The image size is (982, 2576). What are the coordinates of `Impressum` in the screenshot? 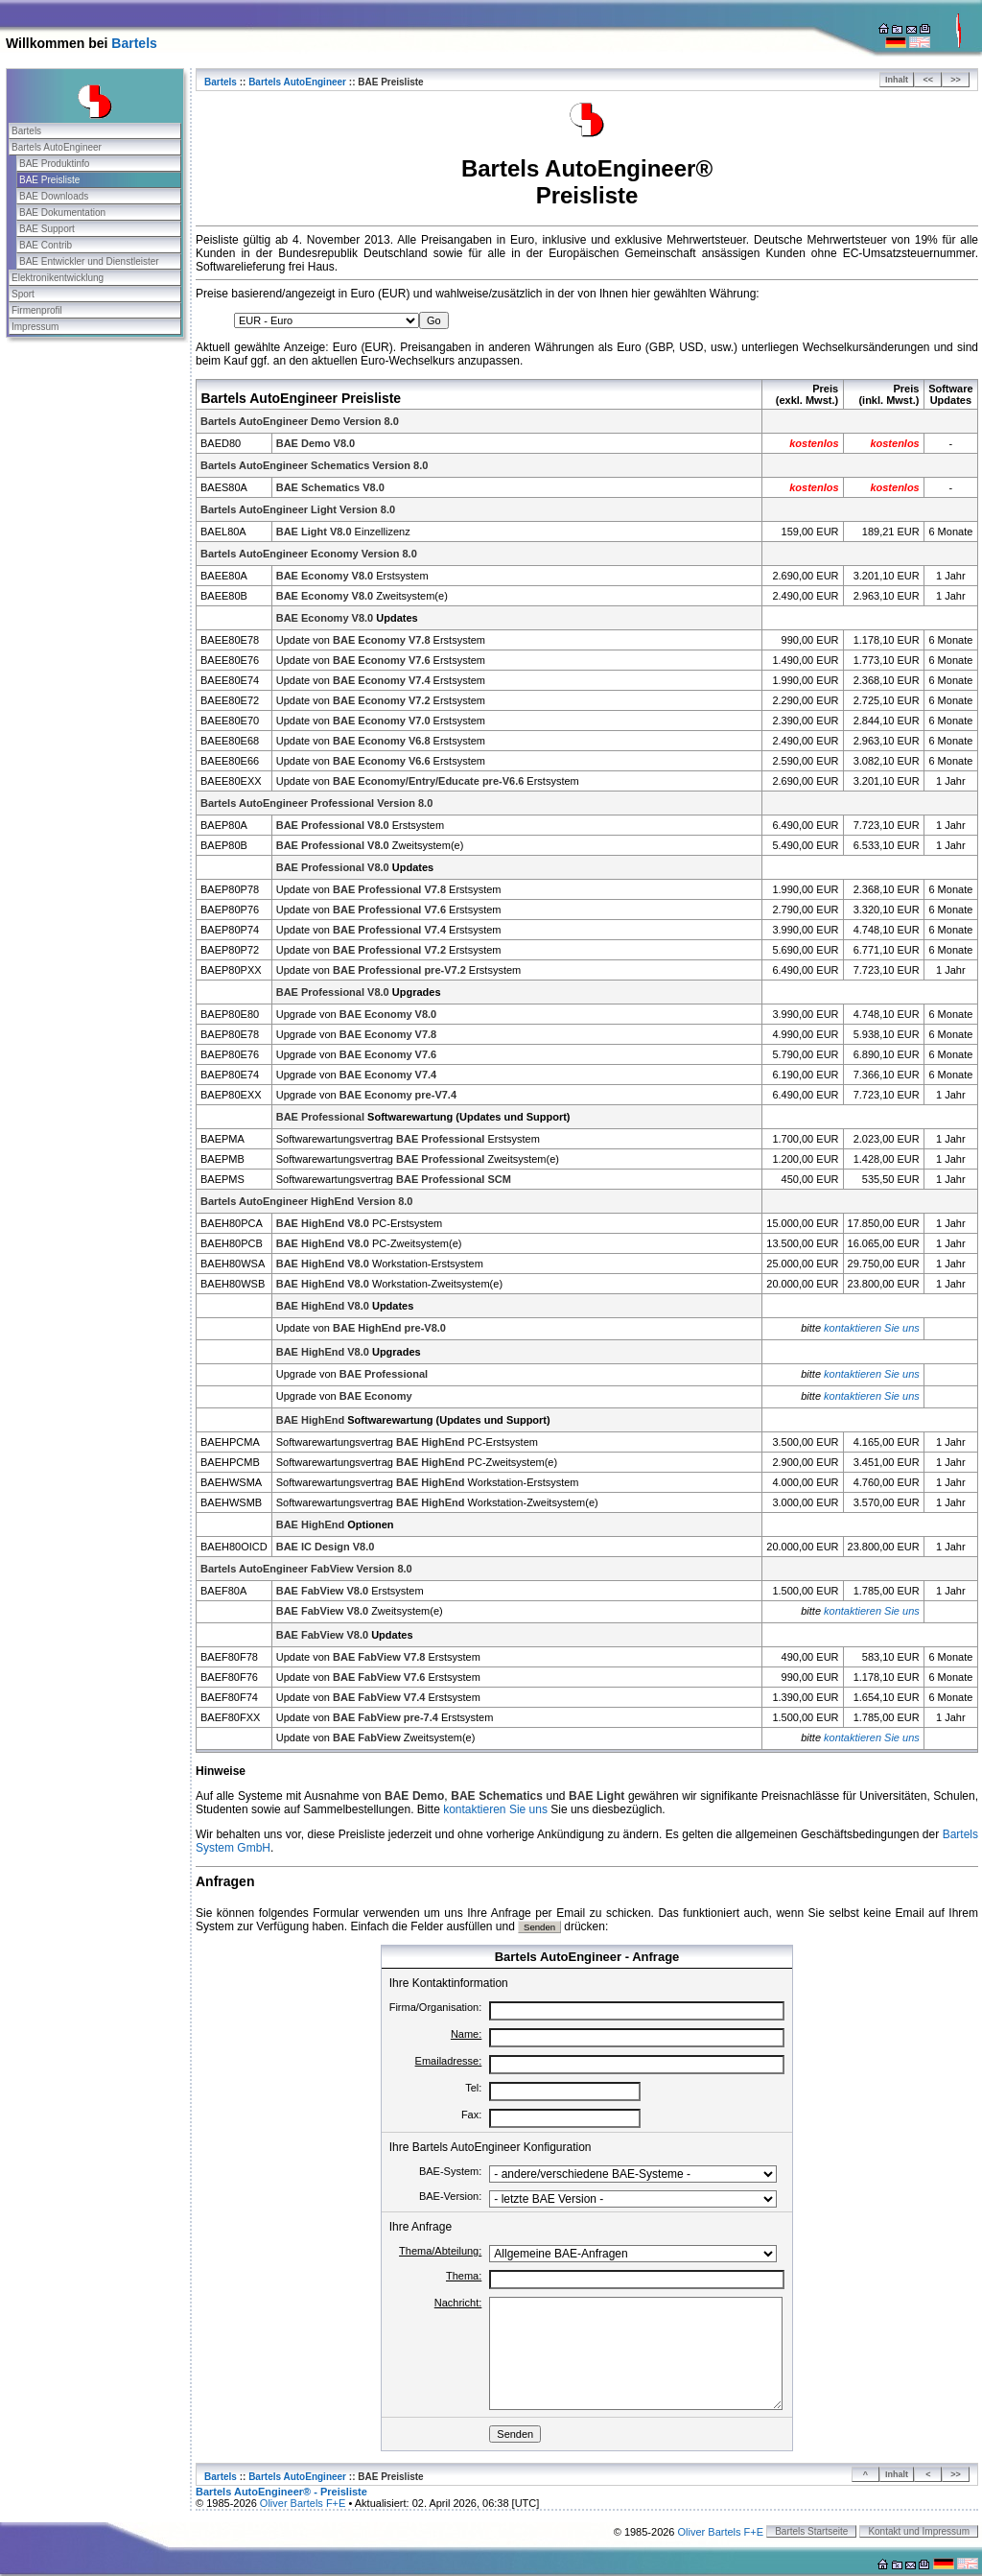 It's located at (35, 326).